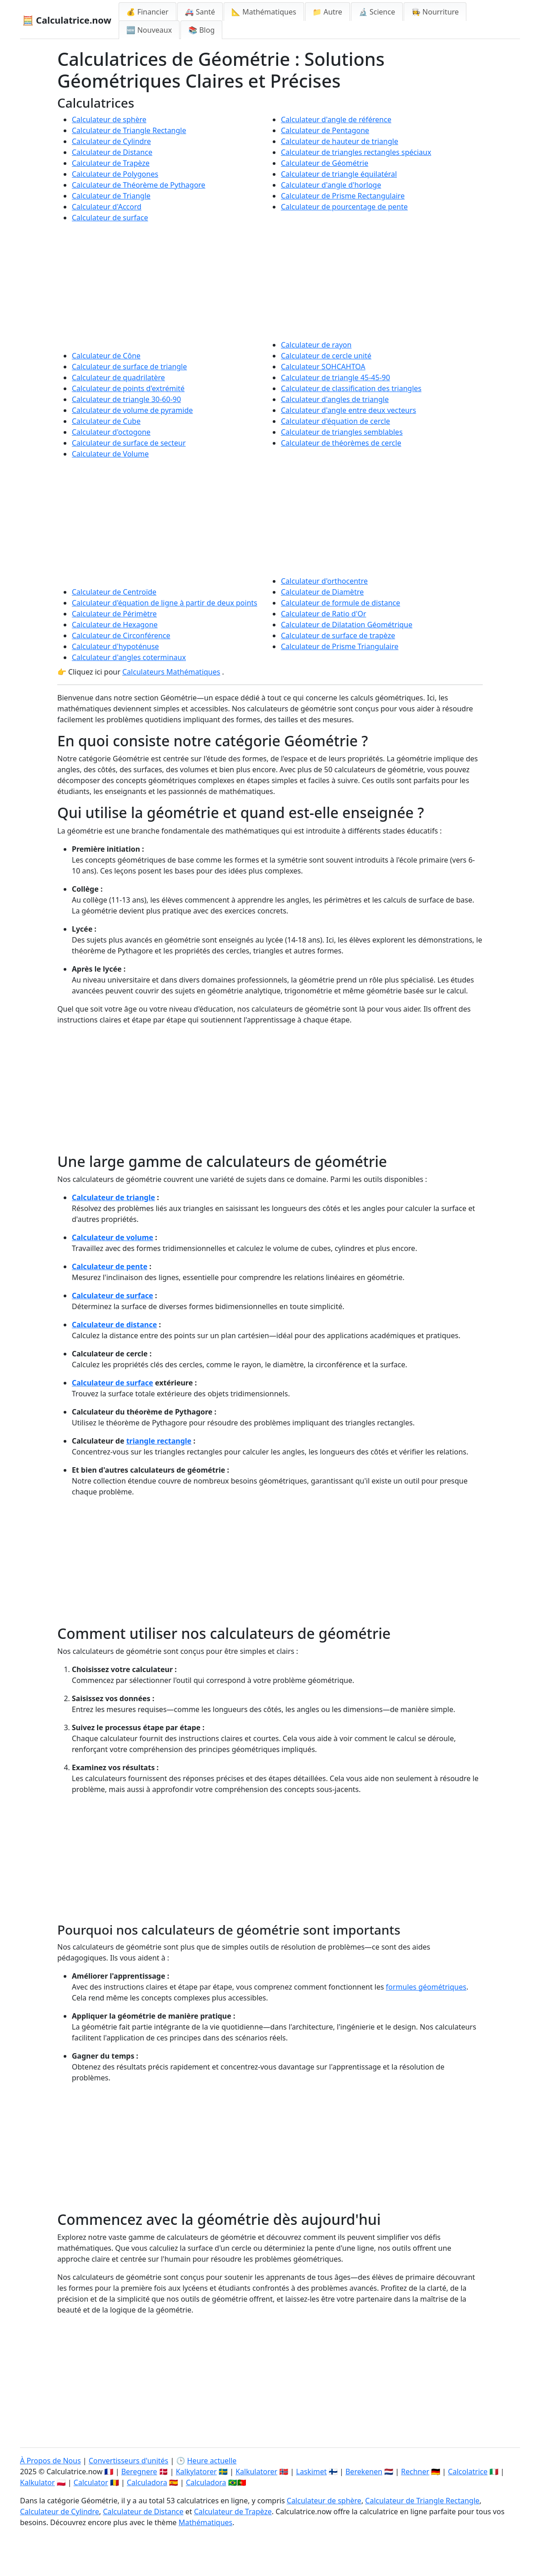  Describe the element at coordinates (324, 581) in the screenshot. I see `Calculateur d'orthocentre` at that location.